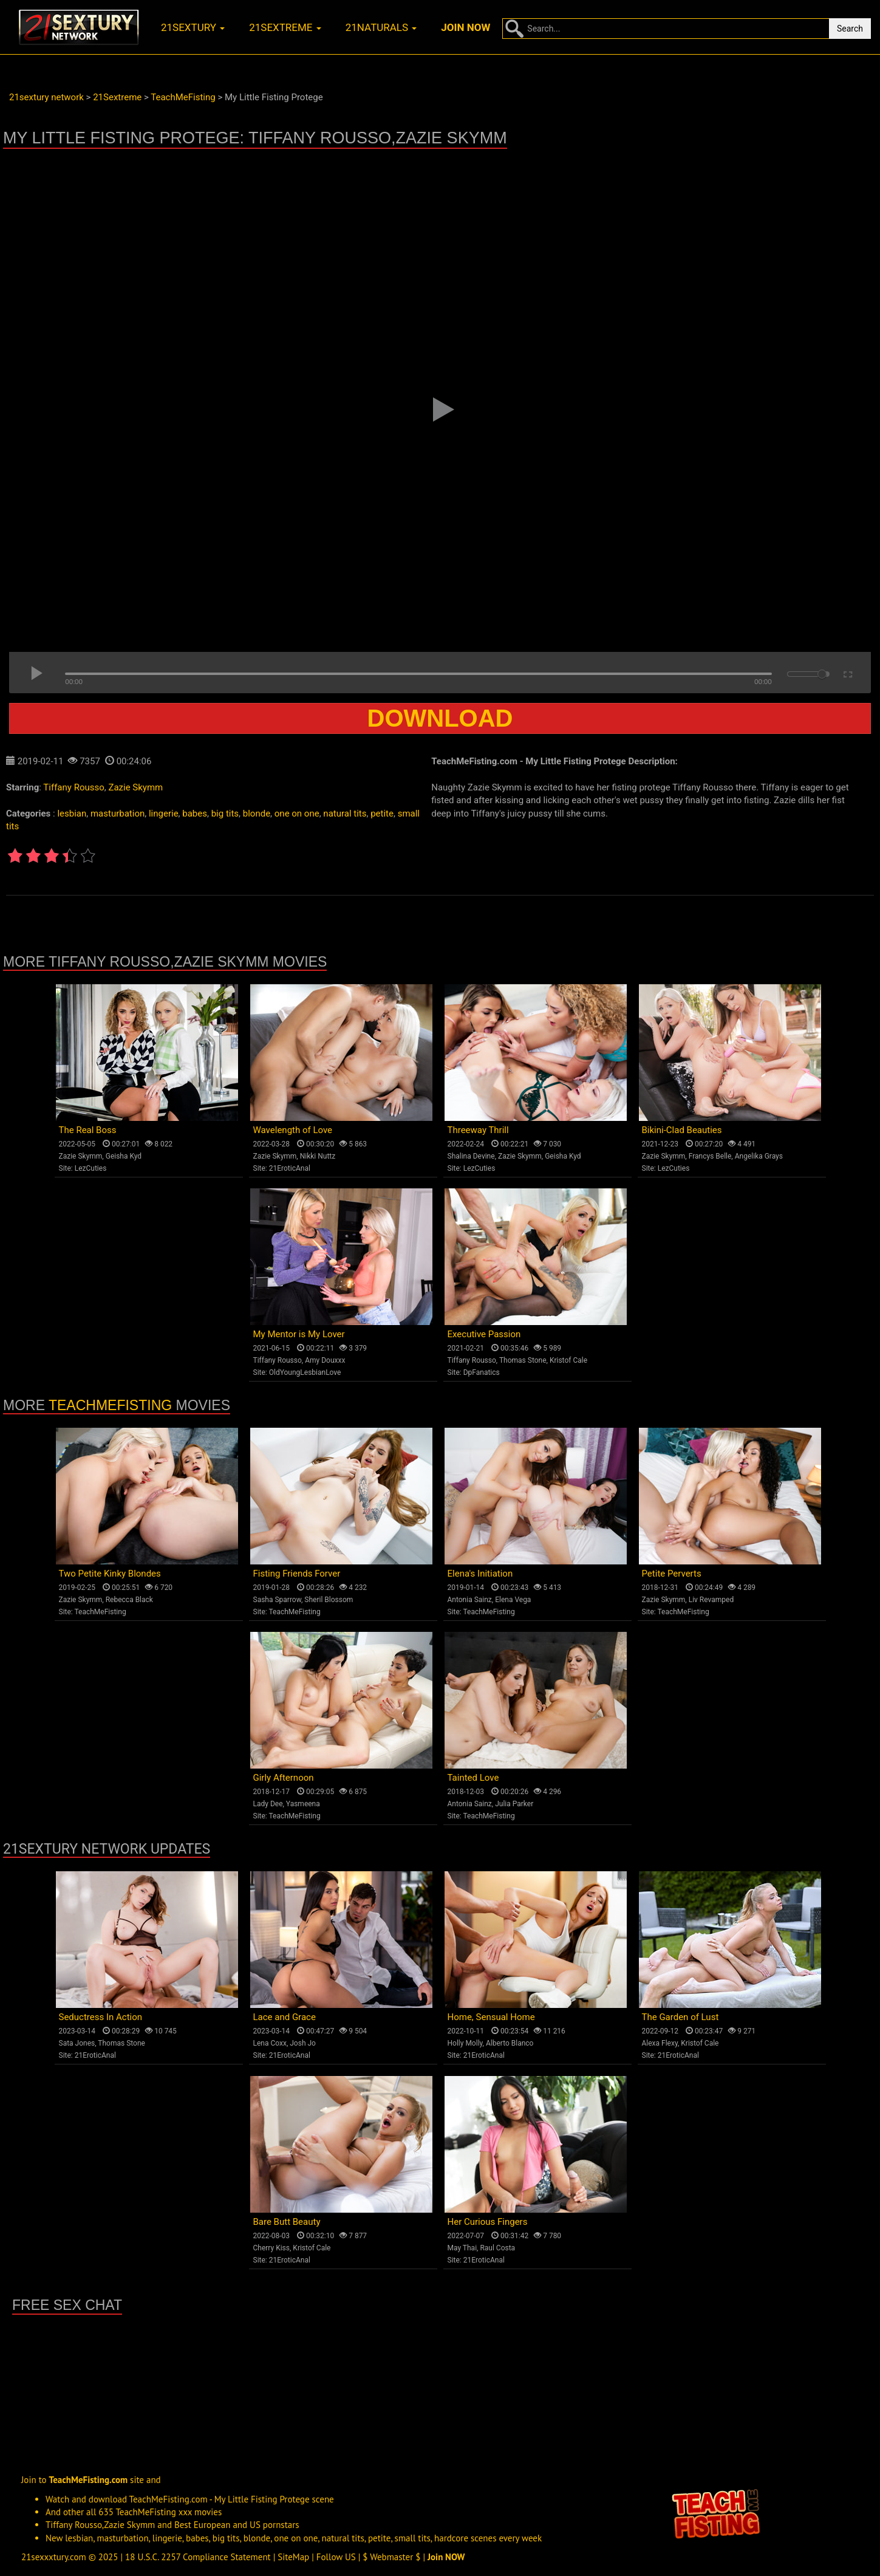 This screenshot has height=2576, width=880. I want to click on lesbian, so click(71, 813).